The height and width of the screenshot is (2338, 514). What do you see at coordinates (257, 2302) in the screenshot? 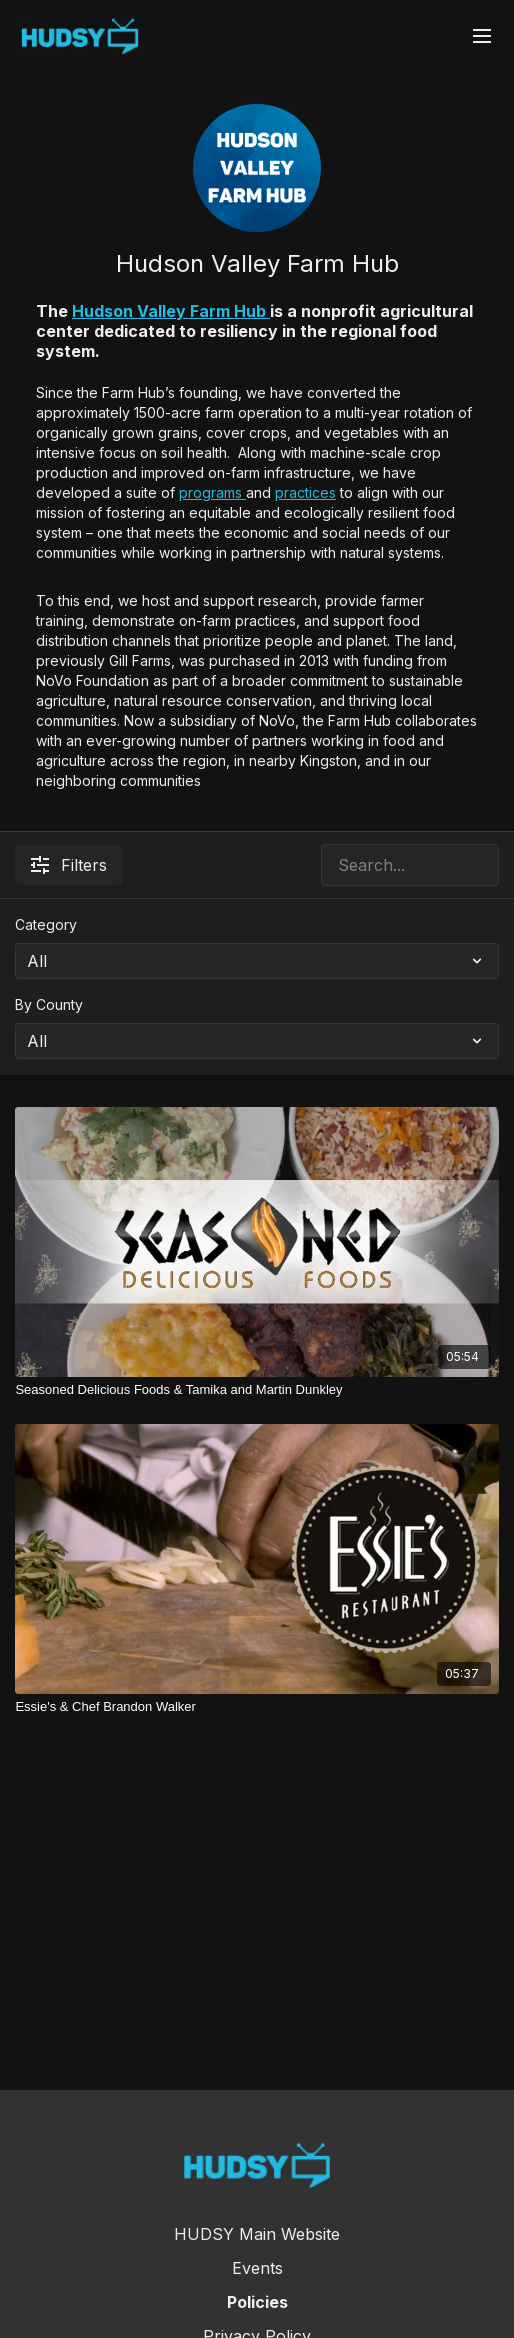
I see `Policies` at bounding box center [257, 2302].